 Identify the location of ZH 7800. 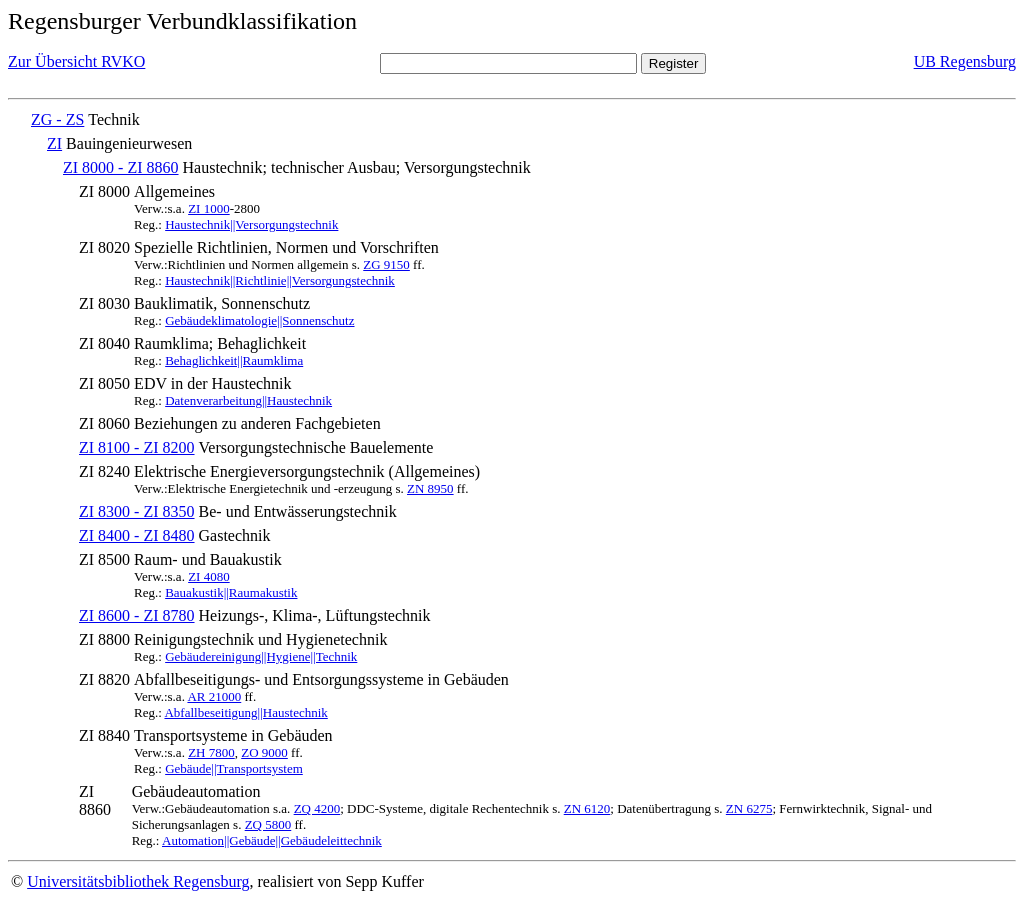
(211, 752).